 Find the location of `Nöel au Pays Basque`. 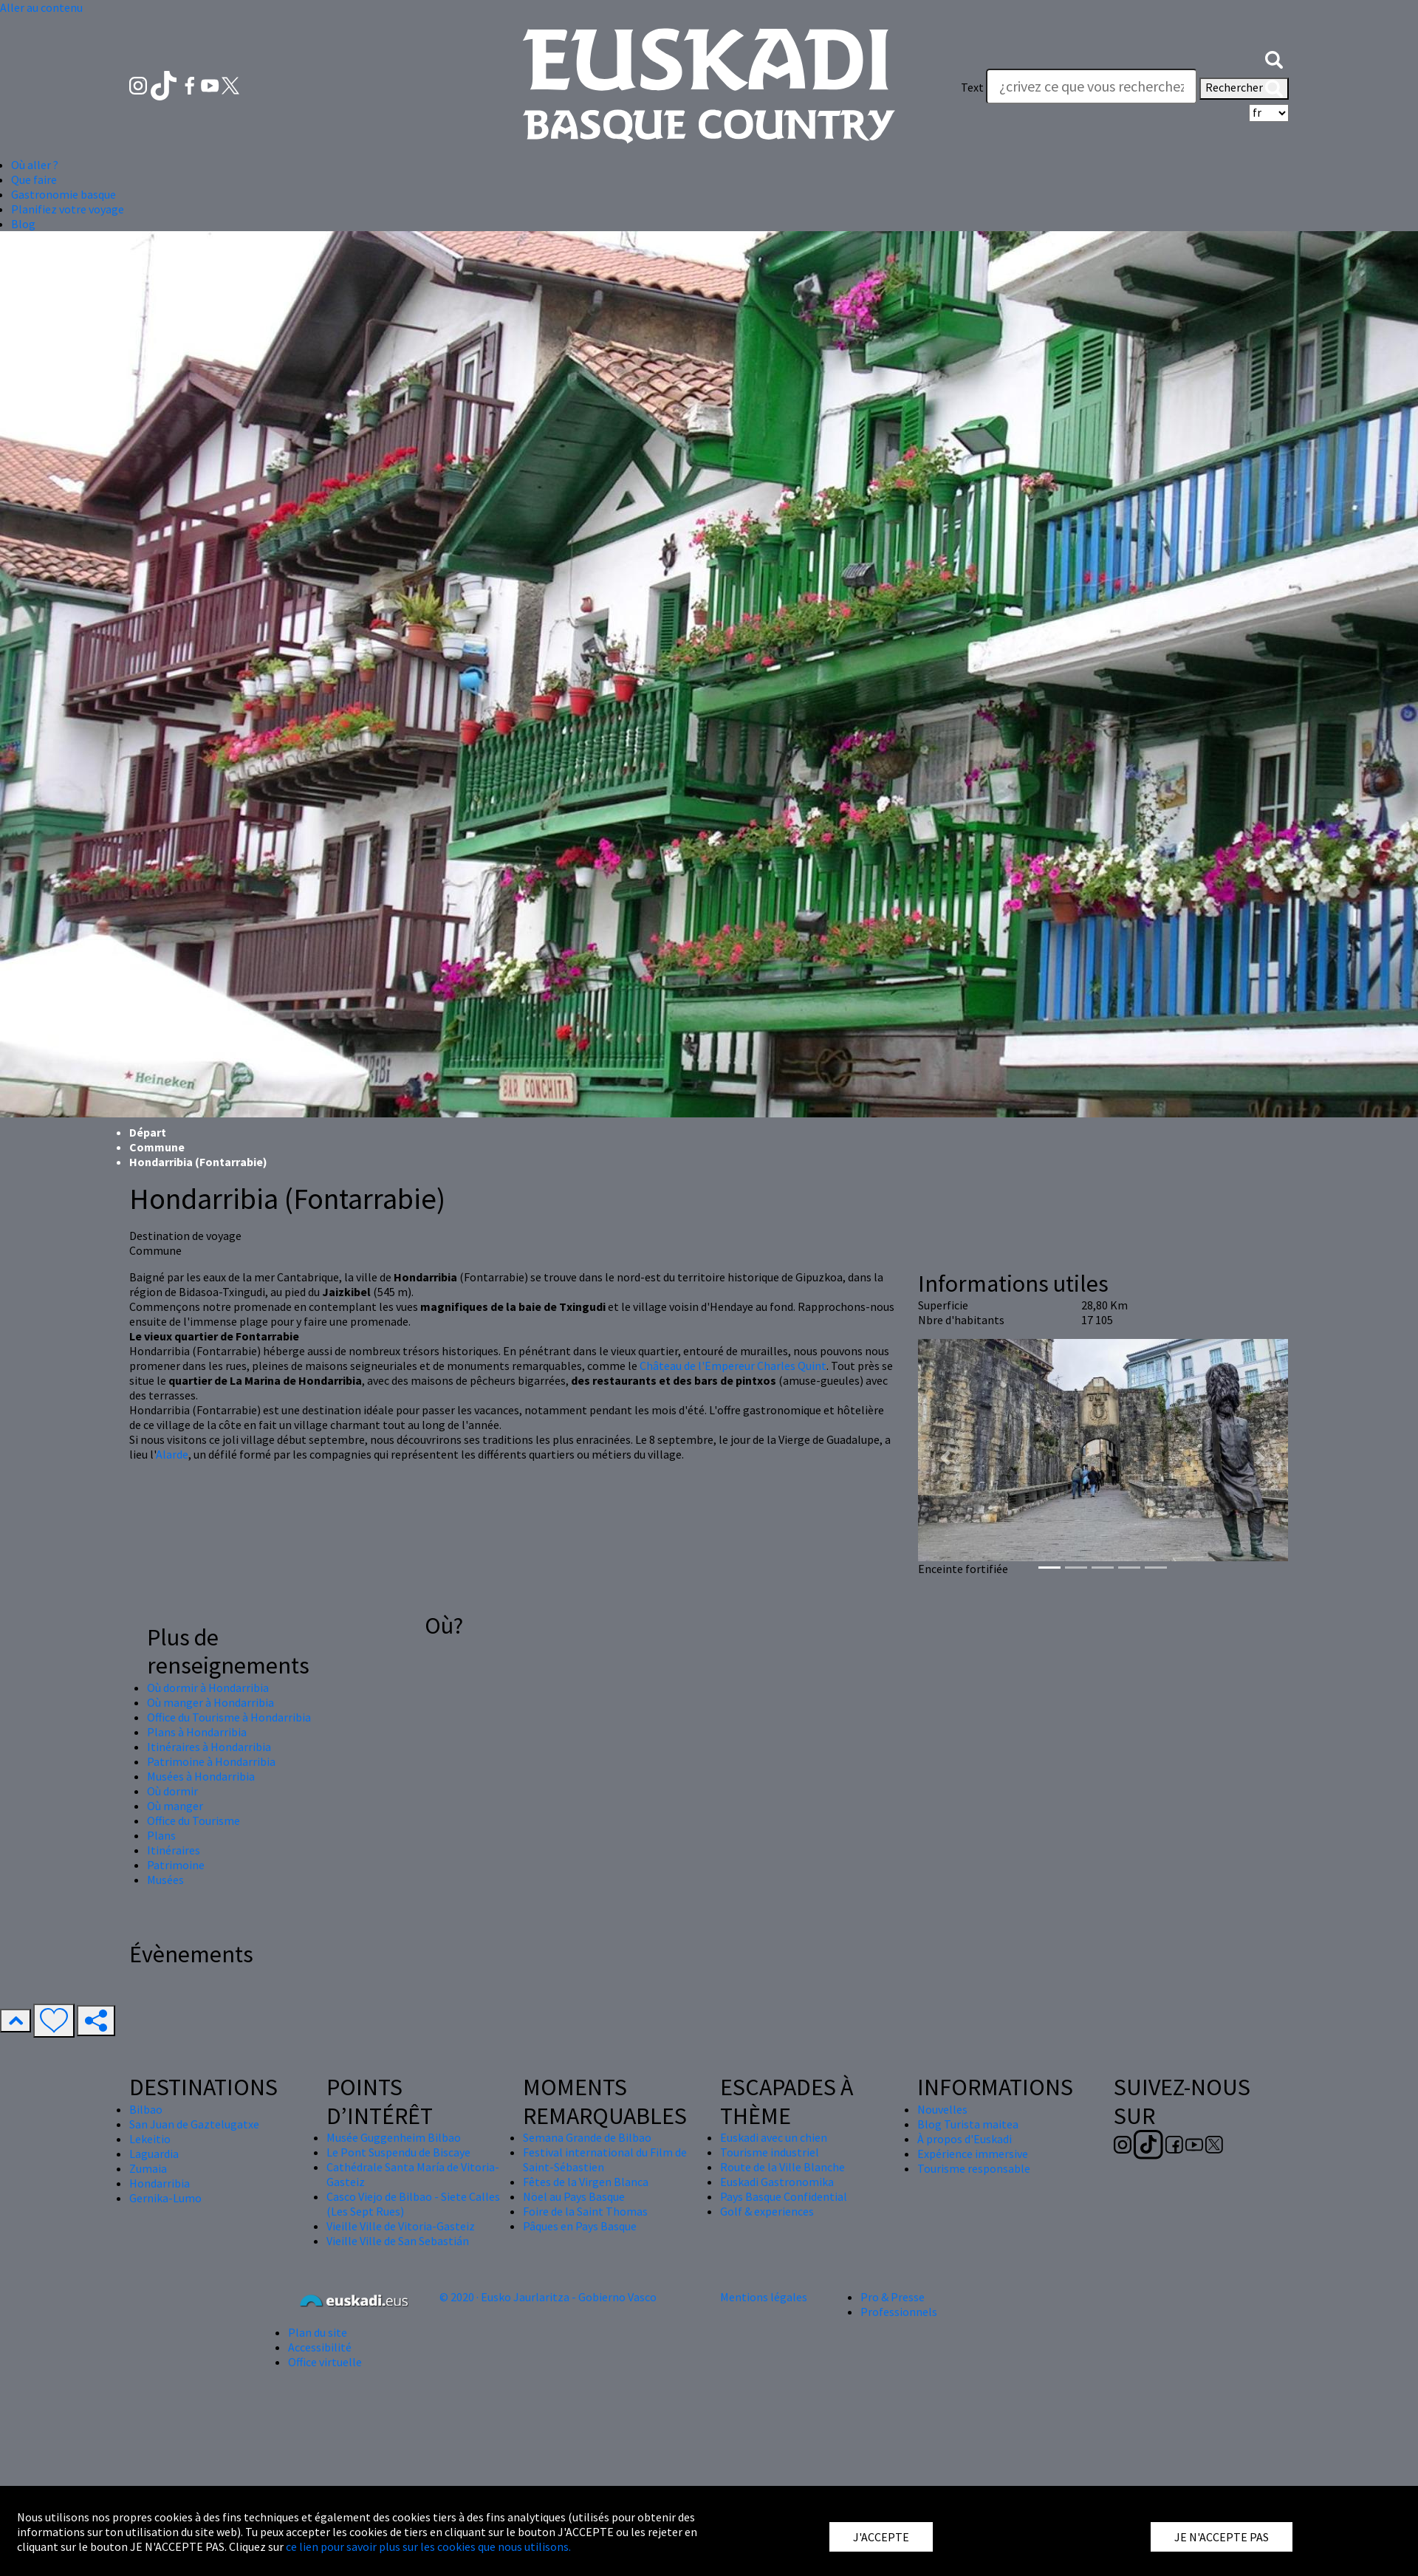

Nöel au Pays Basque is located at coordinates (574, 2196).